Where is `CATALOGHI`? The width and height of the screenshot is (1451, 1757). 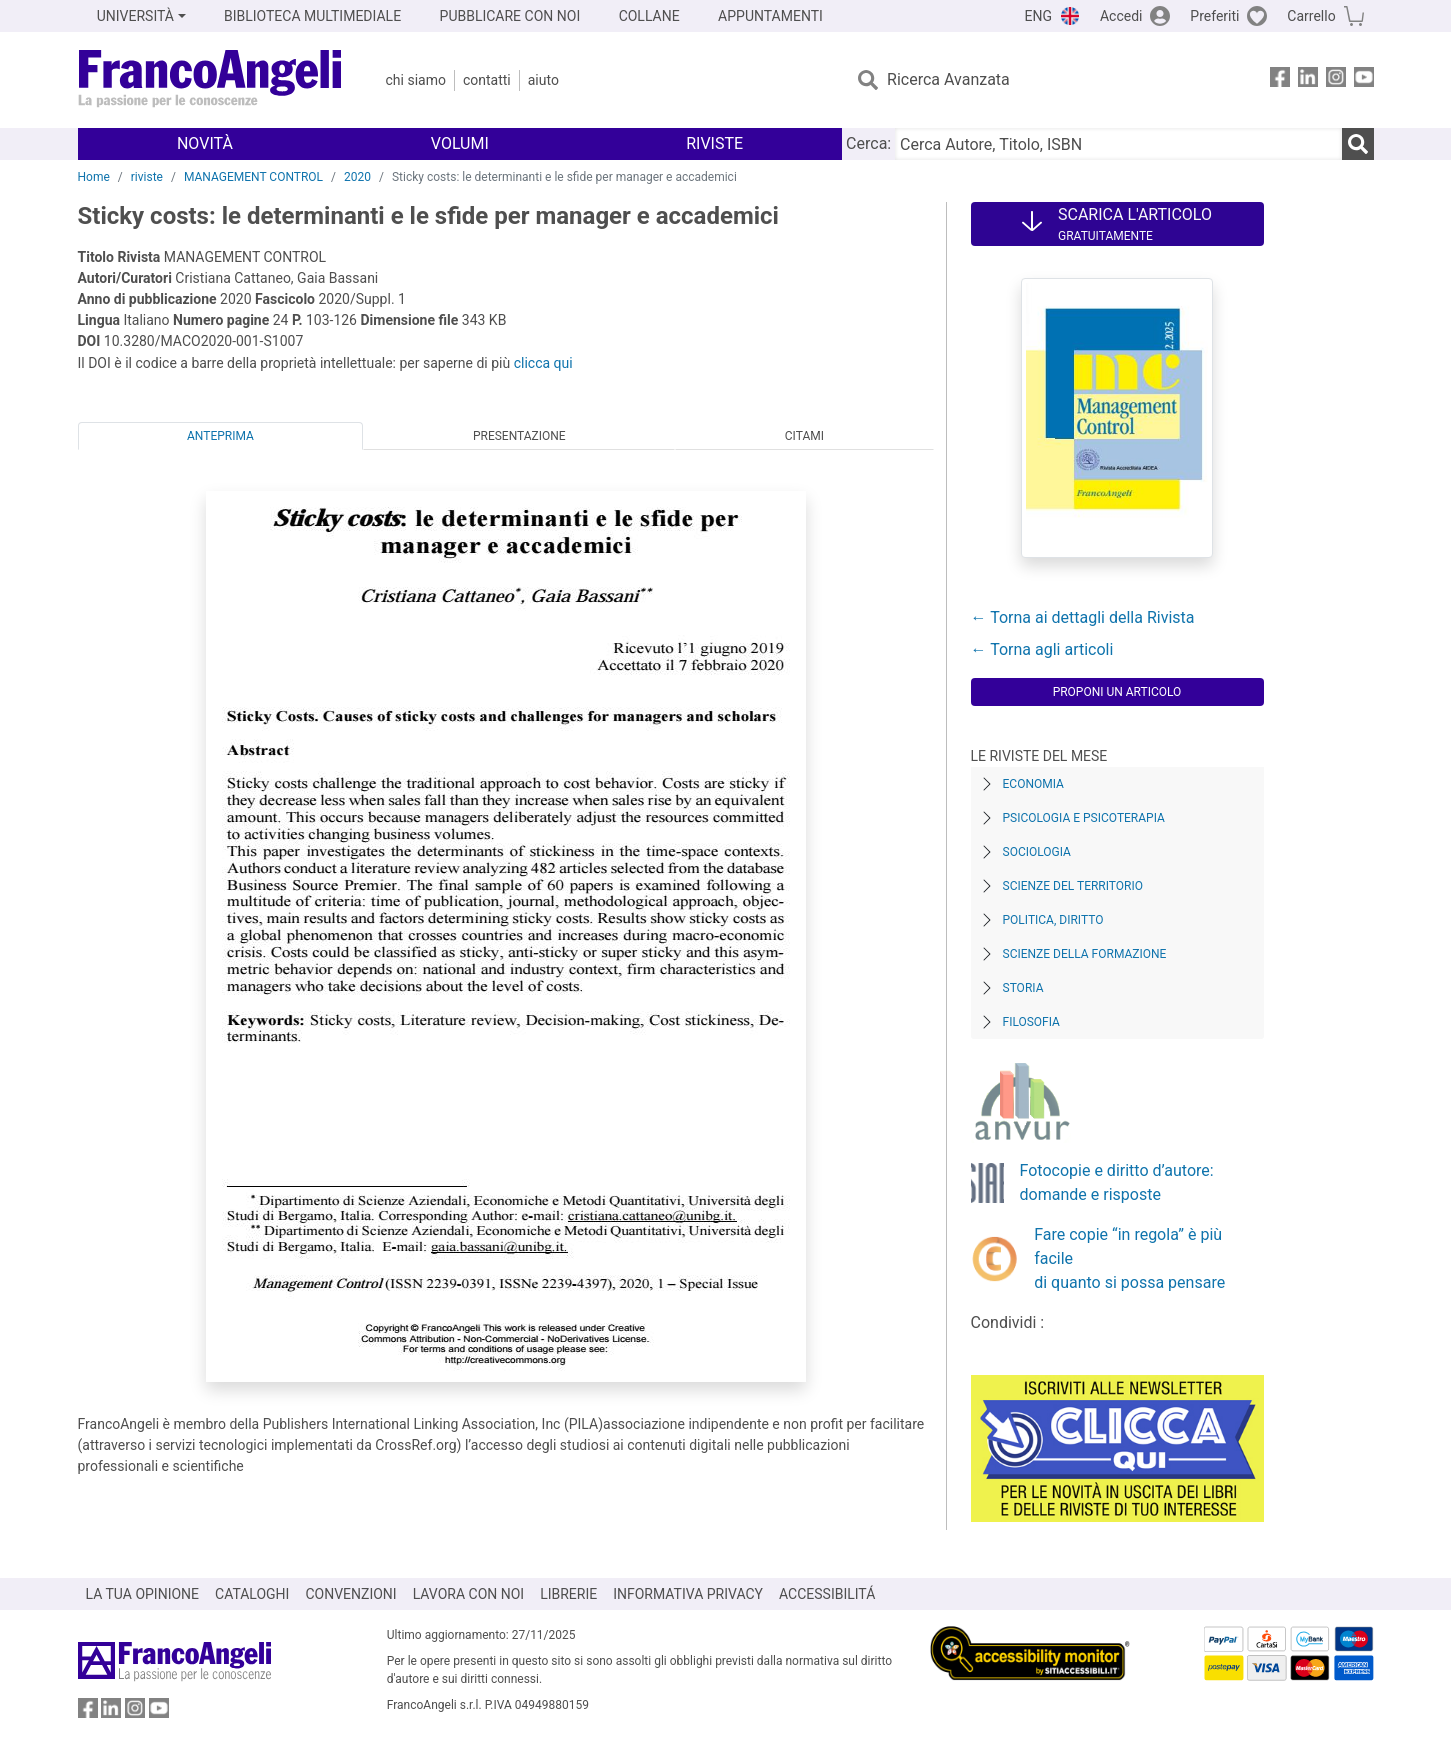 CATALOGHI is located at coordinates (252, 1594).